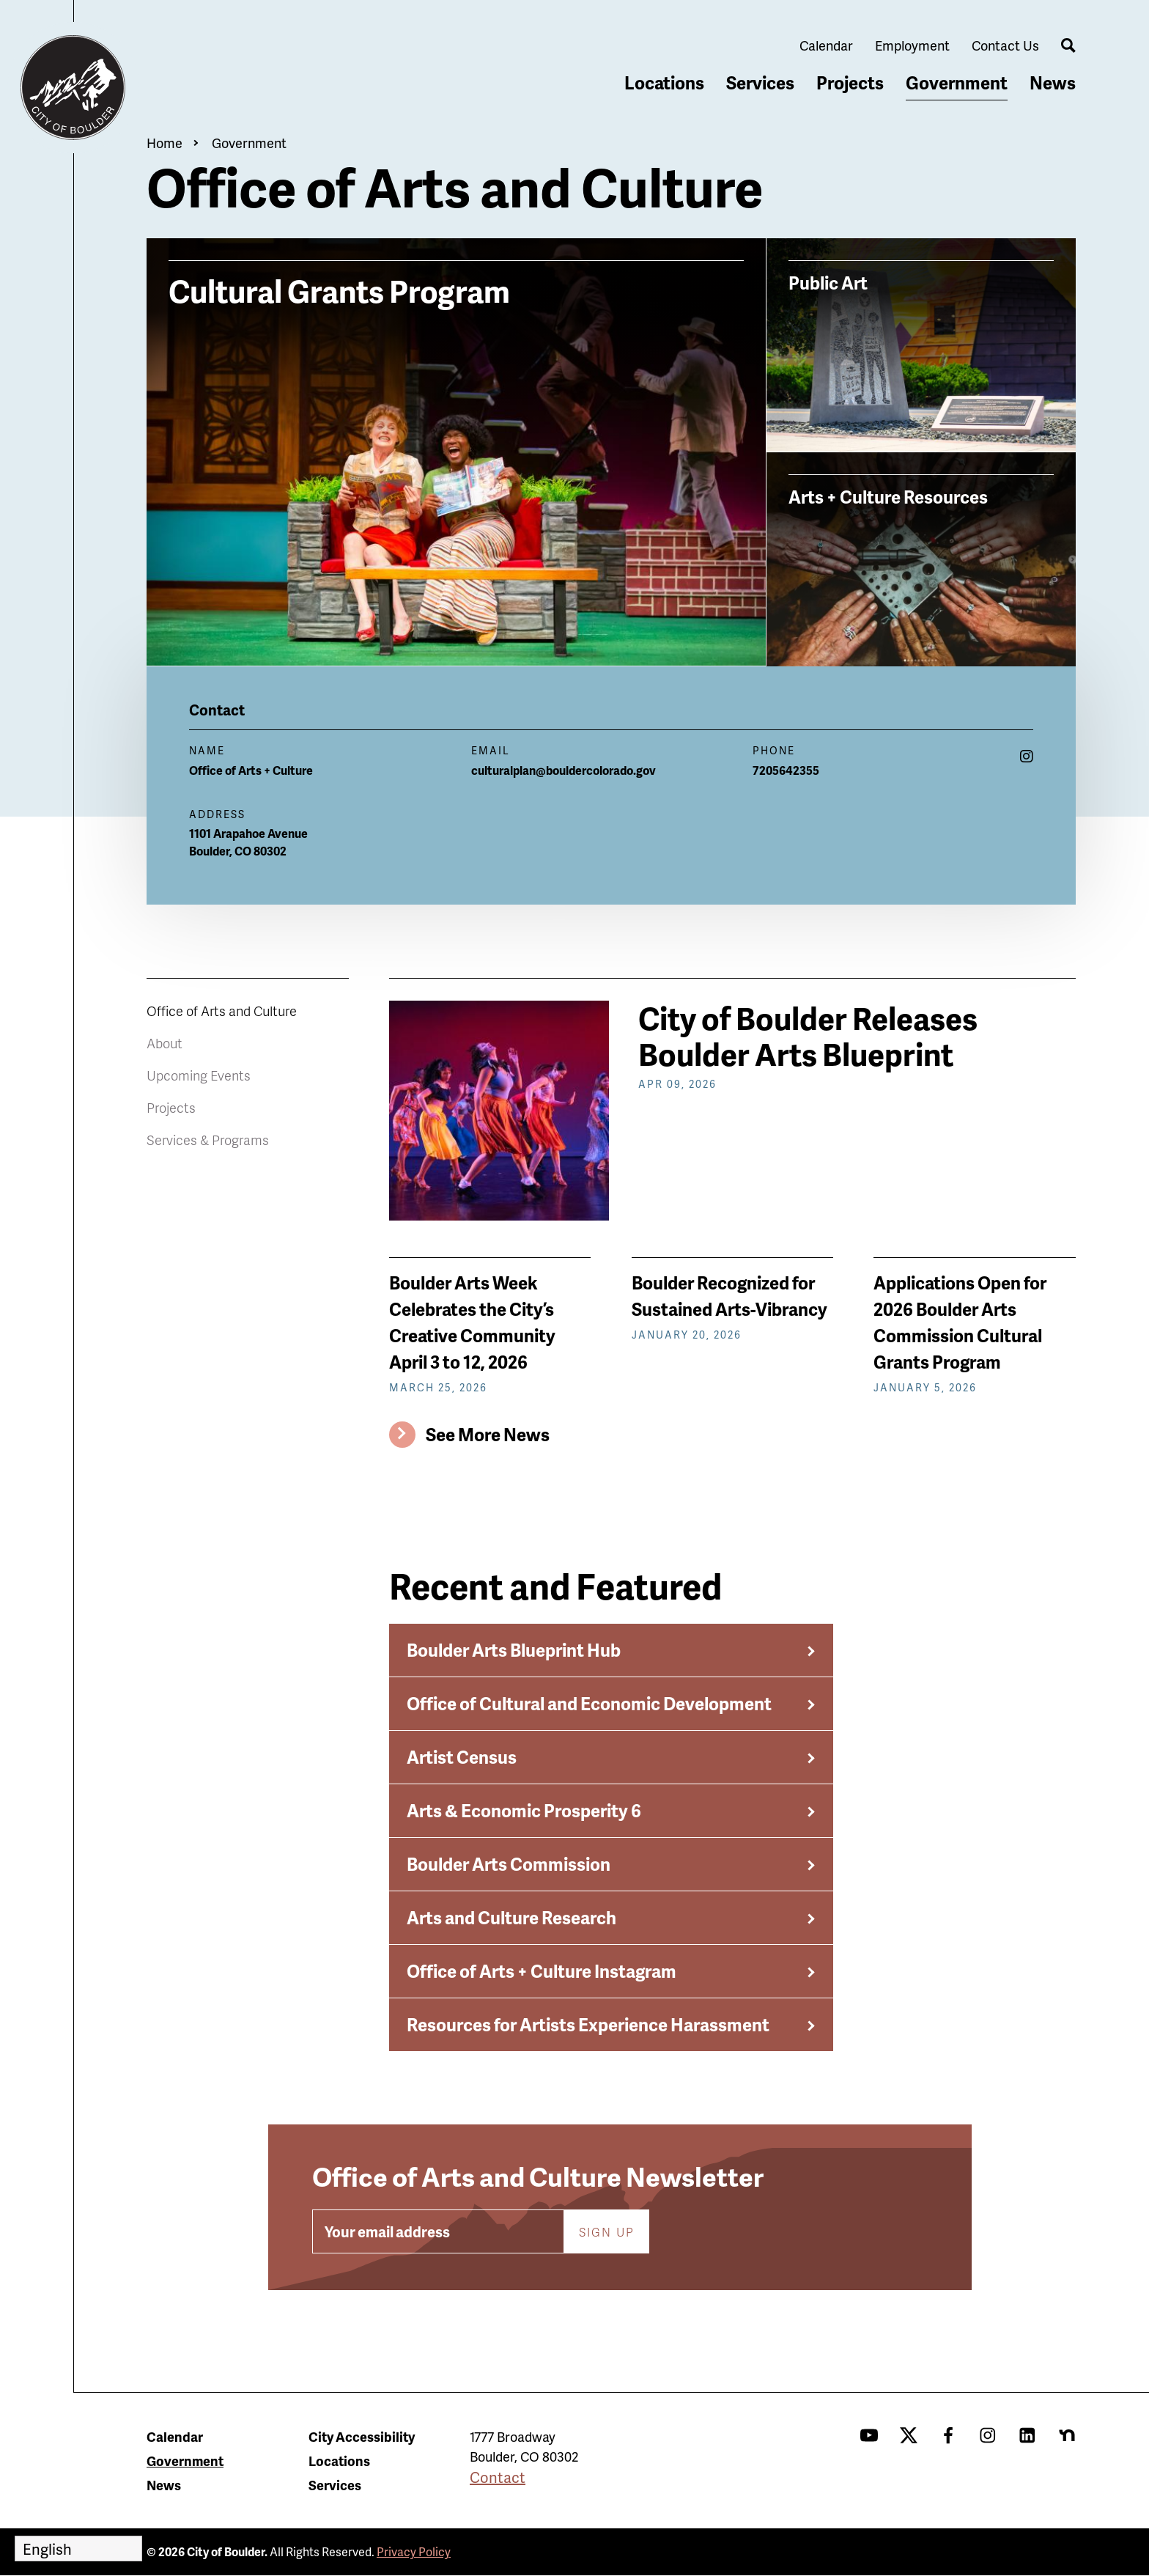  Describe the element at coordinates (828, 282) in the screenshot. I see `Public Art` at that location.